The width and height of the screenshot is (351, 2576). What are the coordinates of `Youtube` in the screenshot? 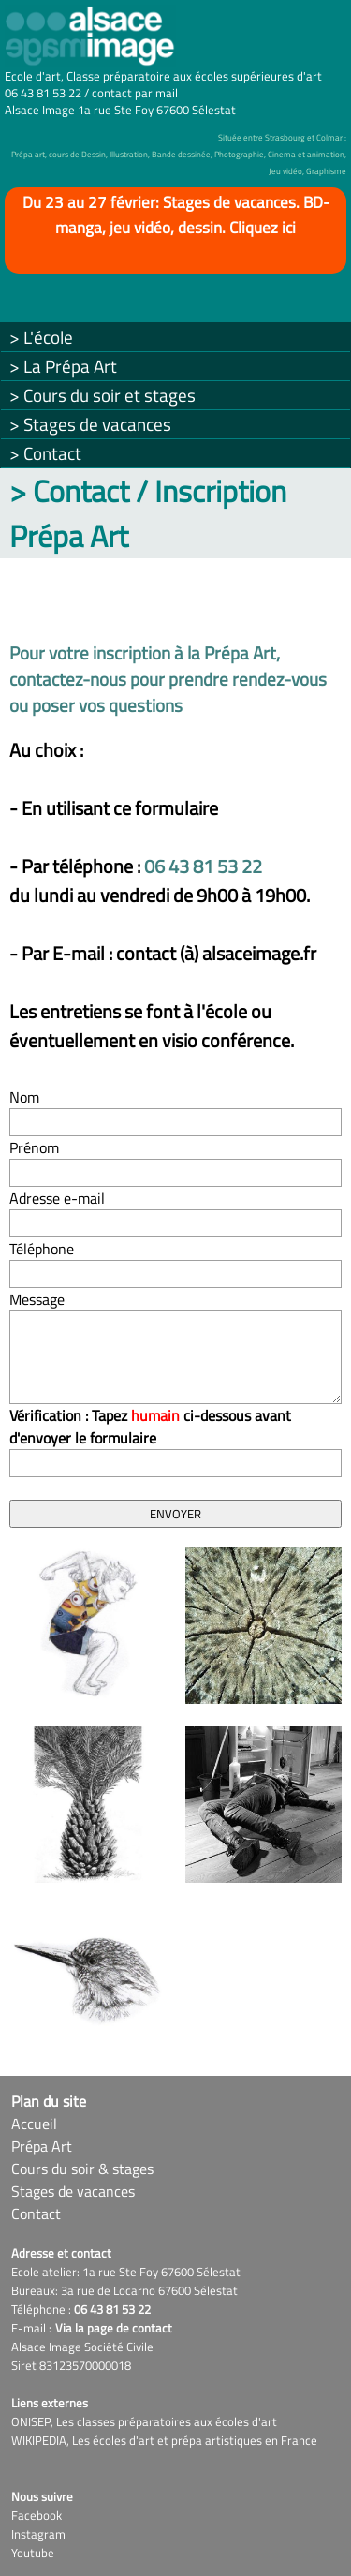 It's located at (32, 2552).